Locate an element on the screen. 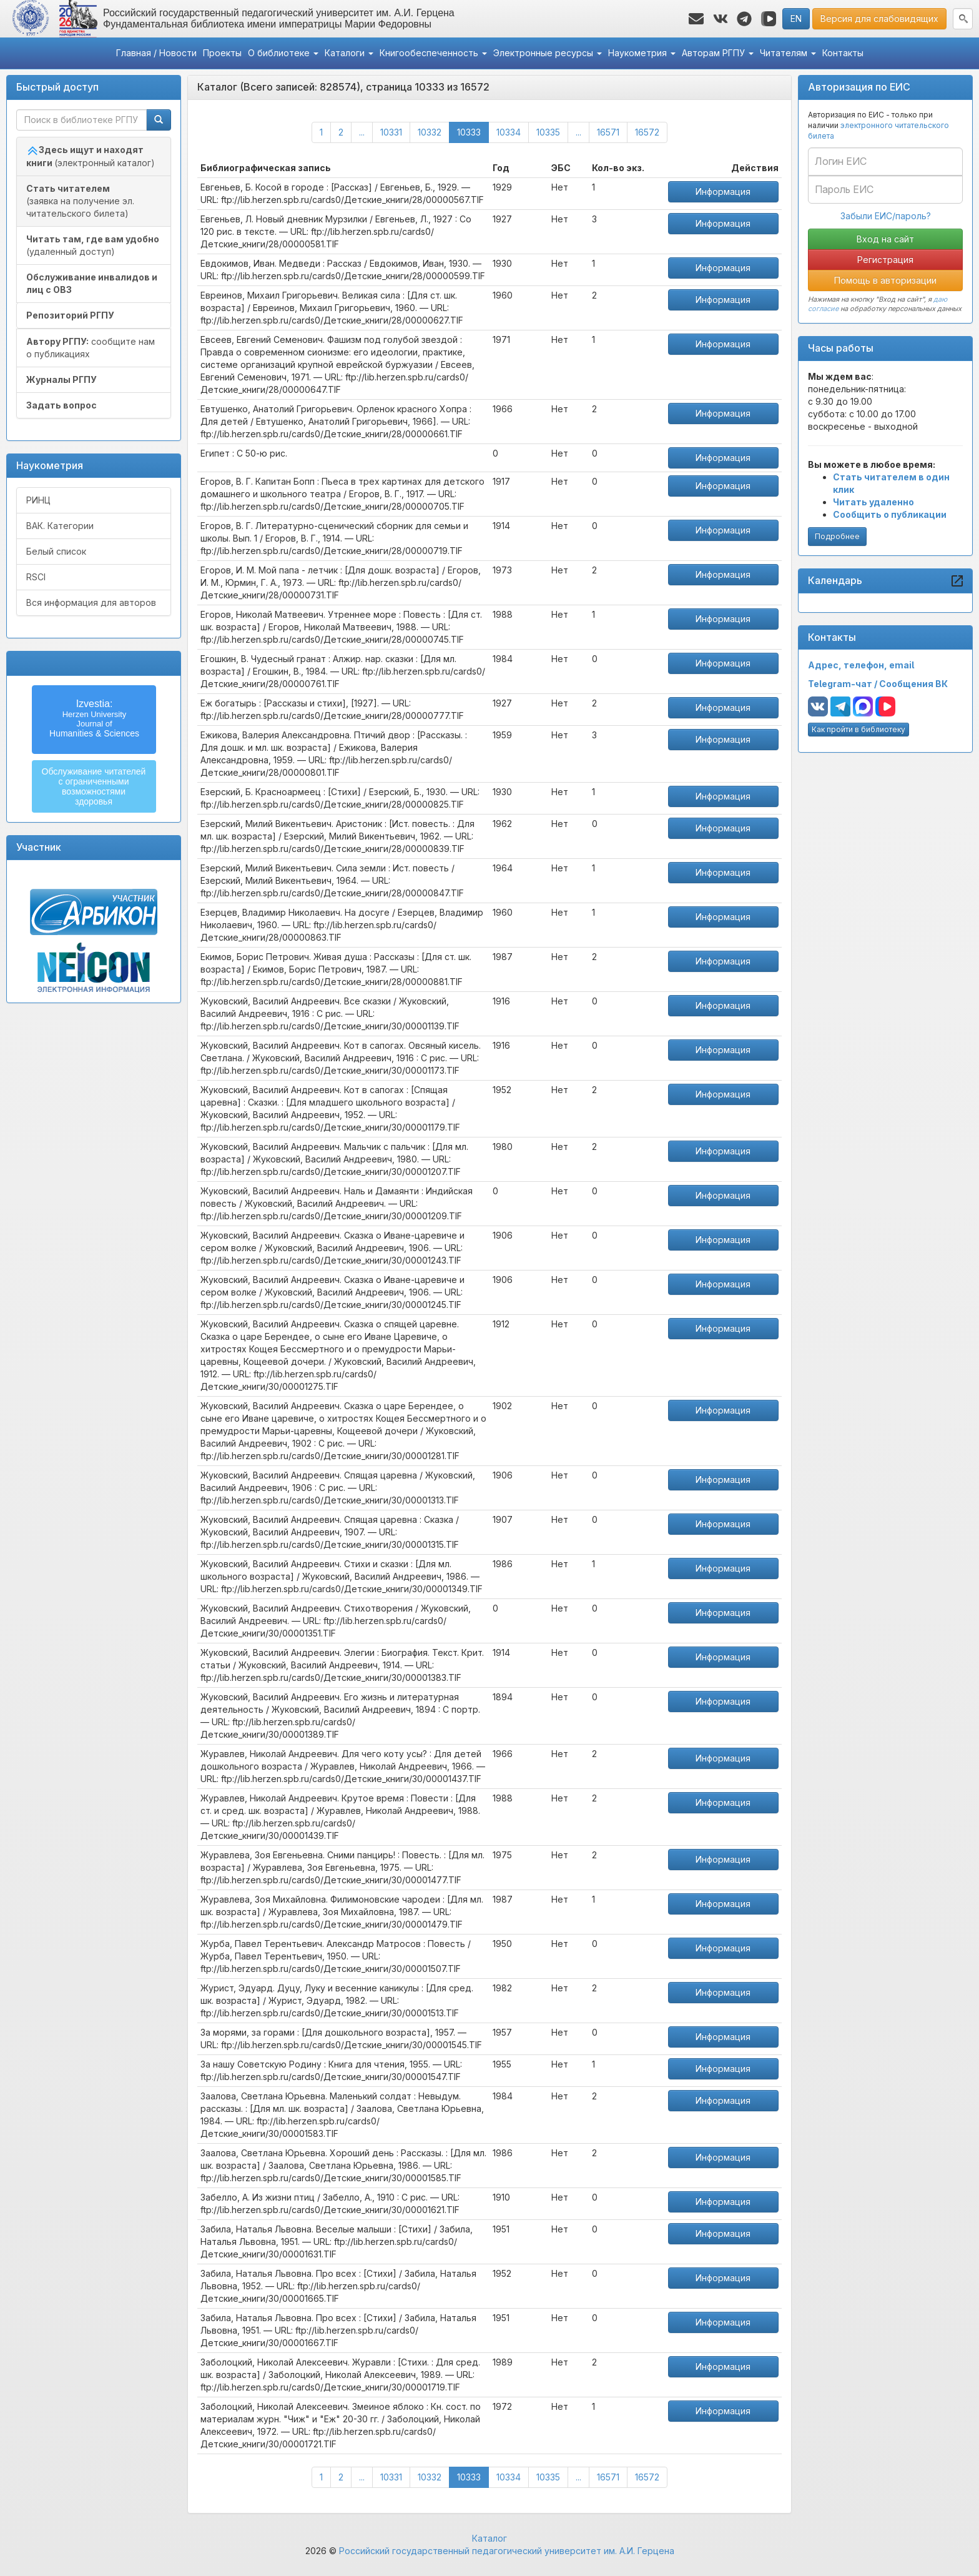  Регистрация is located at coordinates (885, 259).